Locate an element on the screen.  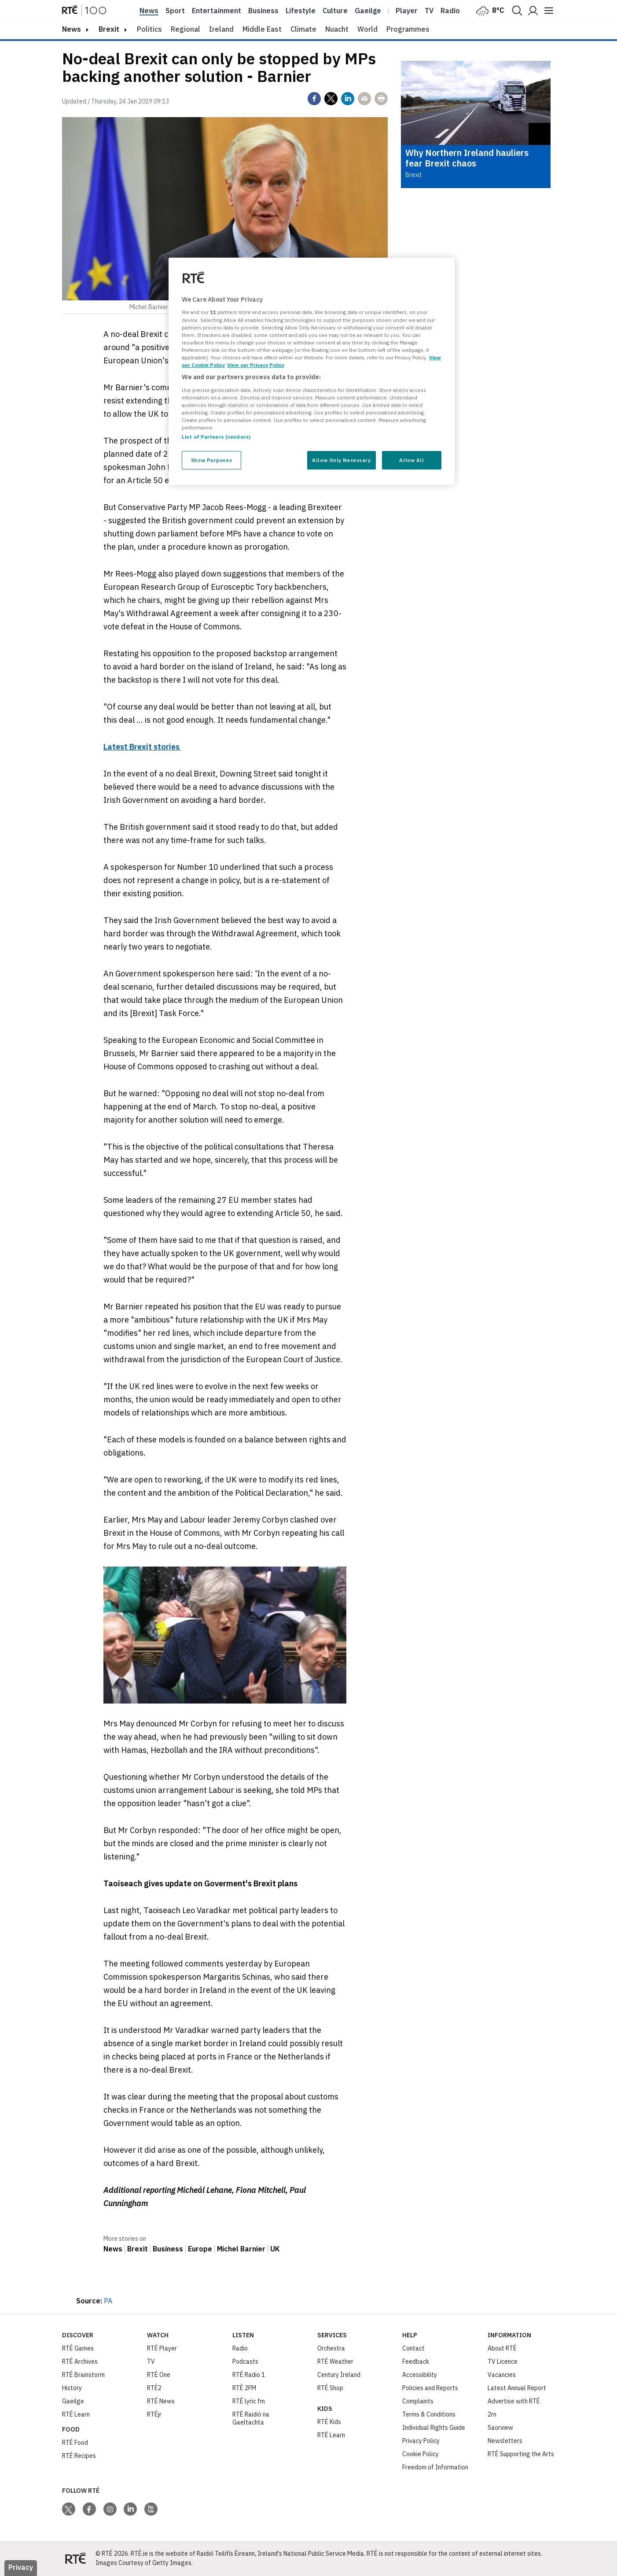
[Your Public Service Media | Do Mheáin Seirbhíse Poiblí] is located at coordinates (75, 2558).